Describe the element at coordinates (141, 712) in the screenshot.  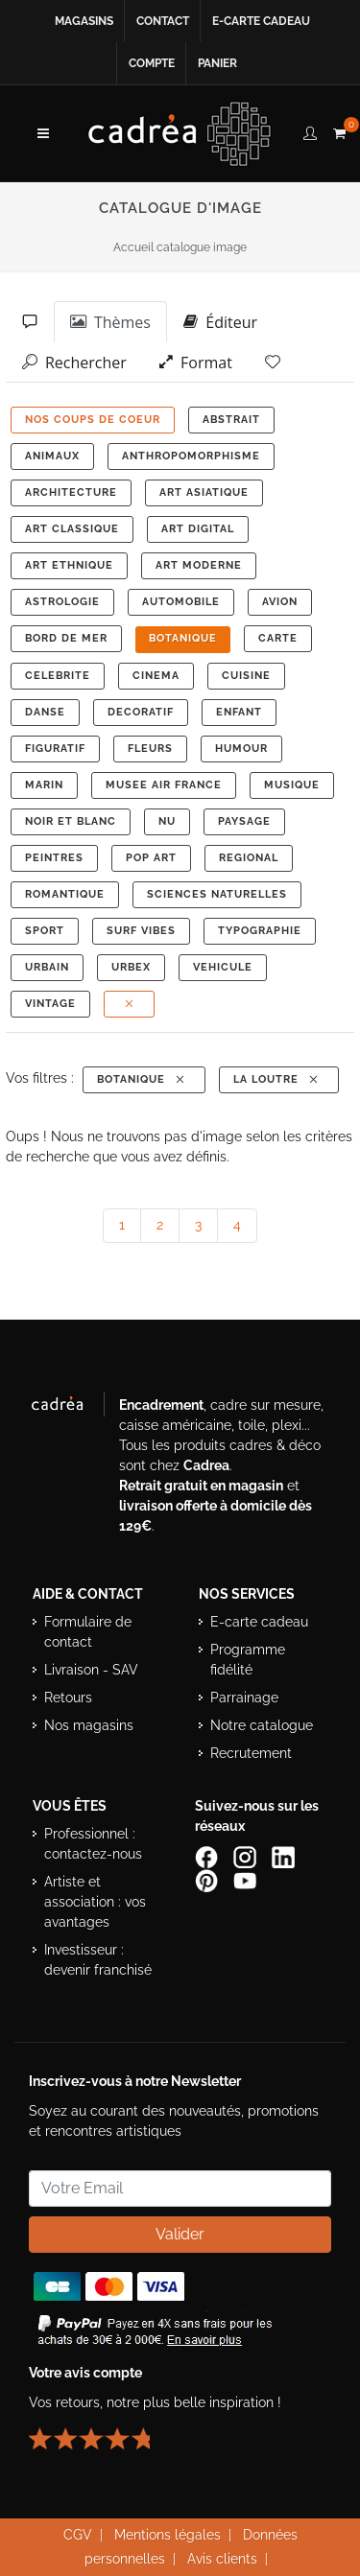
I see `DECORATIF` at that location.